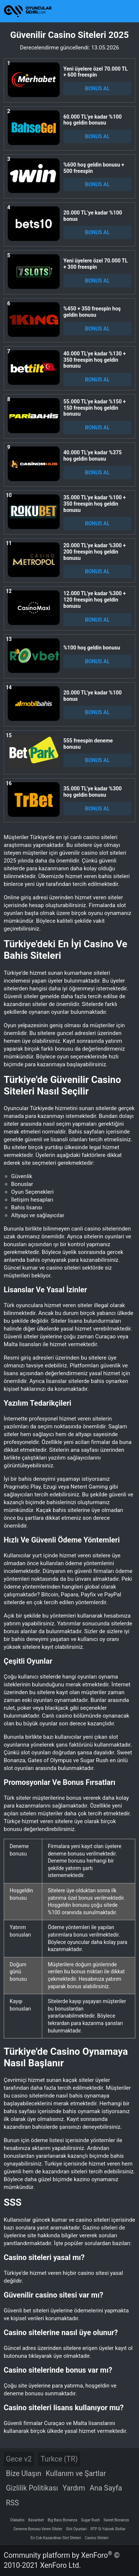 This screenshot has height=2576, width=139. Describe the element at coordinates (58, 2459) in the screenshot. I see `Turkce (TR)` at that location.